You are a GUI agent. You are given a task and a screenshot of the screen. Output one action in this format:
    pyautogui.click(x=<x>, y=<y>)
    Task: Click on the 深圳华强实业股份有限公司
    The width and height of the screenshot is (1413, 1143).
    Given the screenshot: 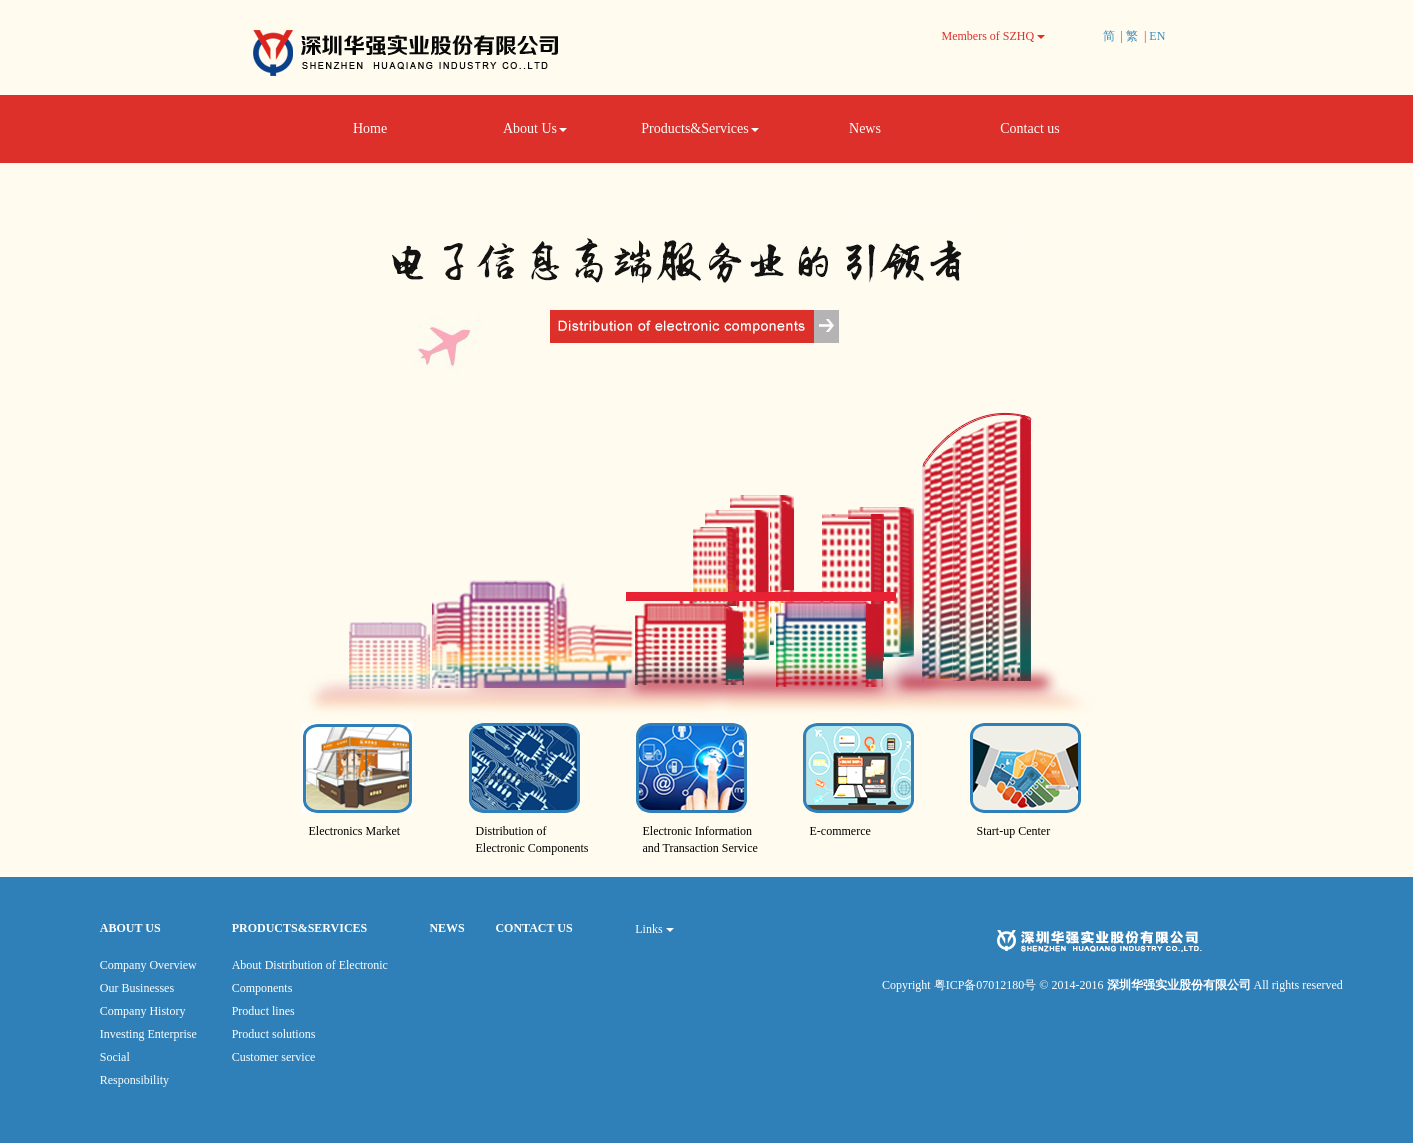 What is the action you would take?
    pyautogui.click(x=1180, y=985)
    